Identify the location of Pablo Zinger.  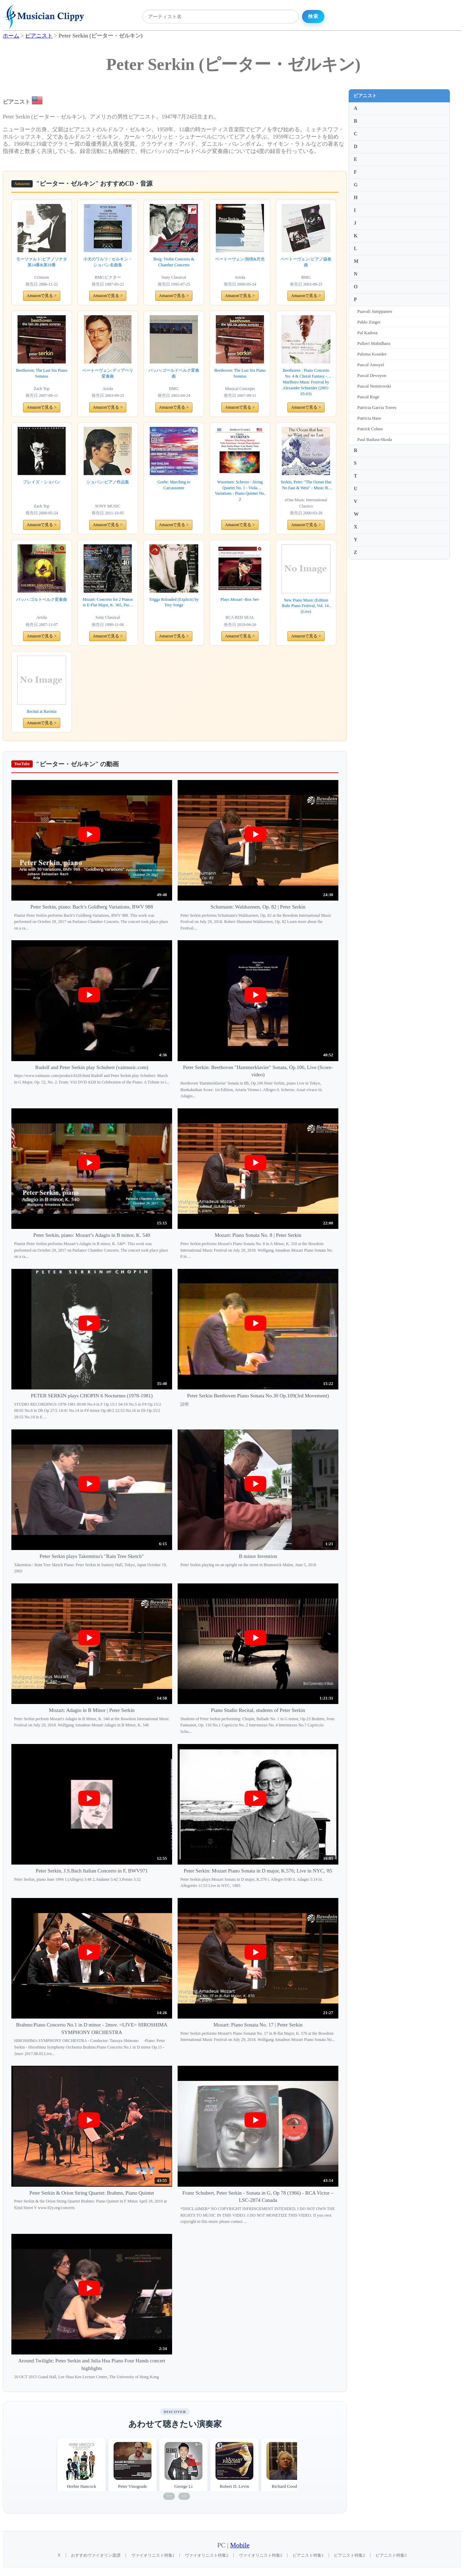
(369, 322).